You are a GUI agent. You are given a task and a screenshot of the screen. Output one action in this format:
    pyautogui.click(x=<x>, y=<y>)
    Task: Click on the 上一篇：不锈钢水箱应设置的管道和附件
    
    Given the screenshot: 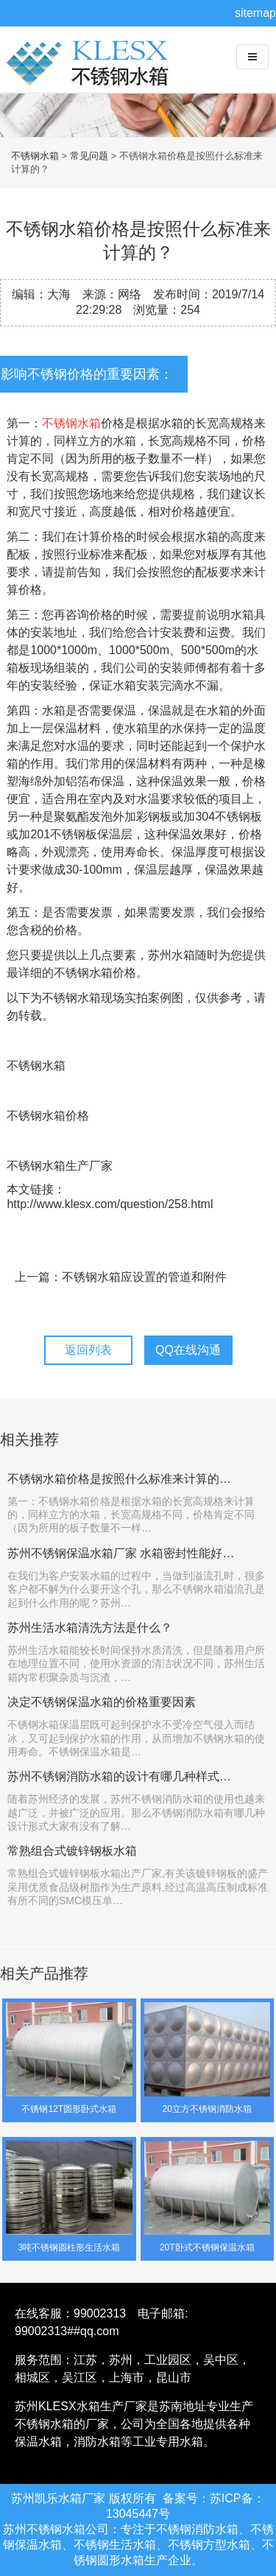 What is the action you would take?
    pyautogui.click(x=121, y=1277)
    